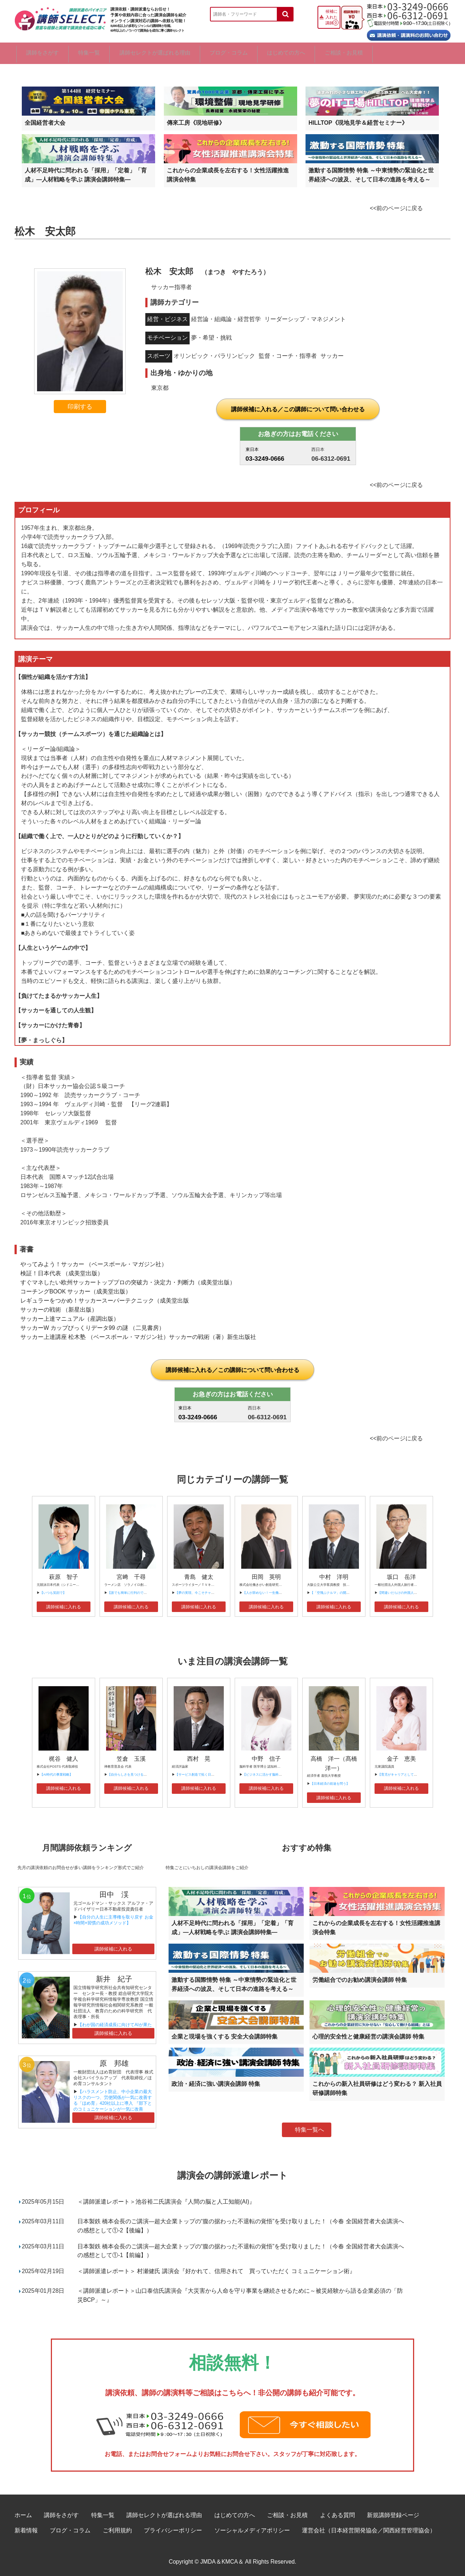  What do you see at coordinates (216, 2271) in the screenshot?
I see `＜講師派遣レポート＞ 村瀬健氏 講演会『好かれて、信用されて 買っていただく コミュニケーション術』` at bounding box center [216, 2271].